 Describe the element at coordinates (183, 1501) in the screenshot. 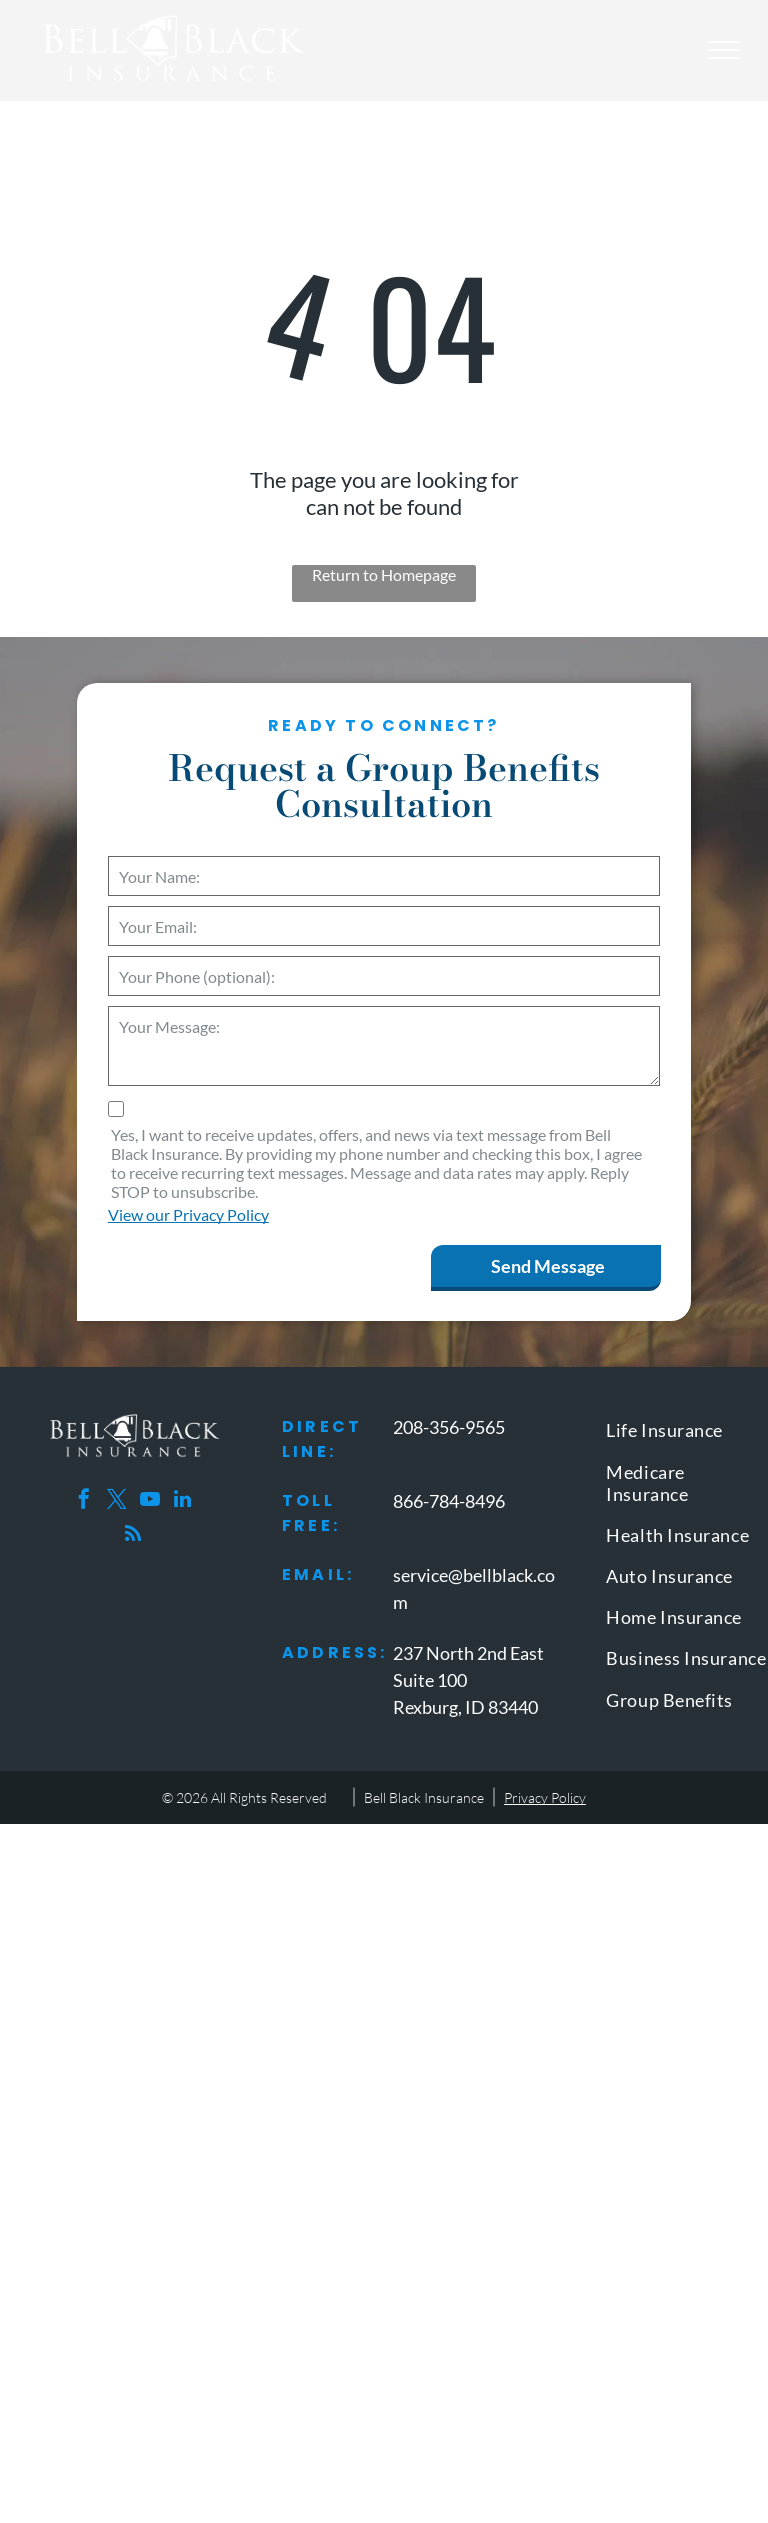

I see `[linkedin]` at that location.